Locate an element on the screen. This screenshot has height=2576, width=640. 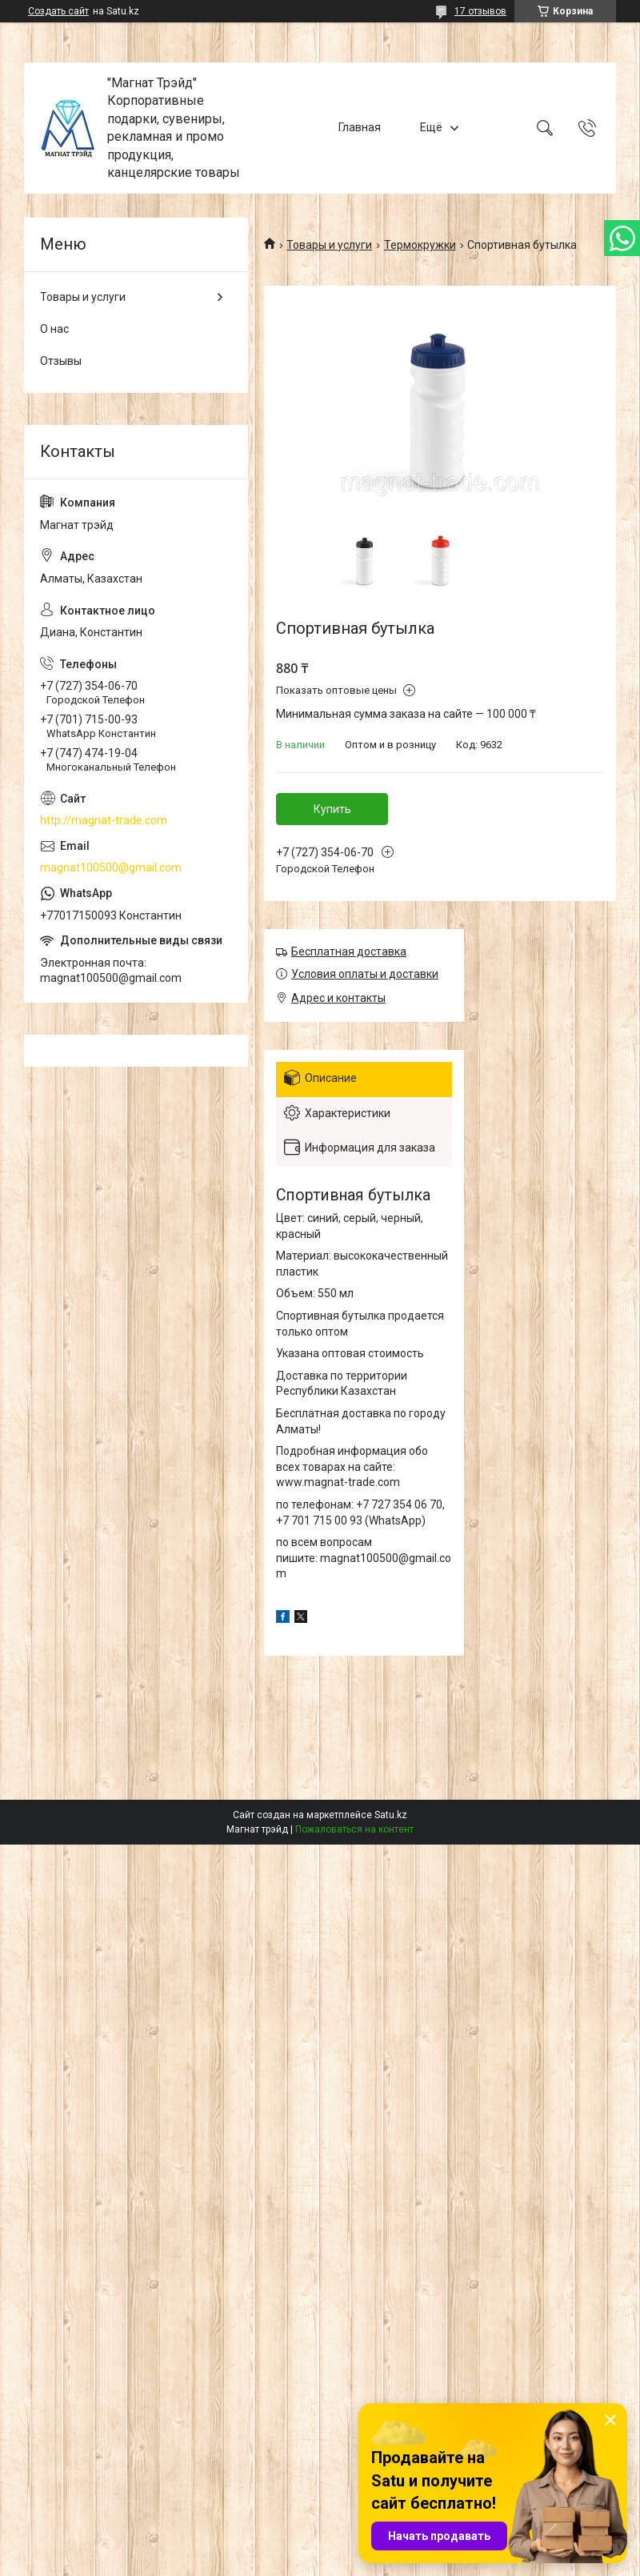
Пожаловаться на контент is located at coordinates (354, 1829).